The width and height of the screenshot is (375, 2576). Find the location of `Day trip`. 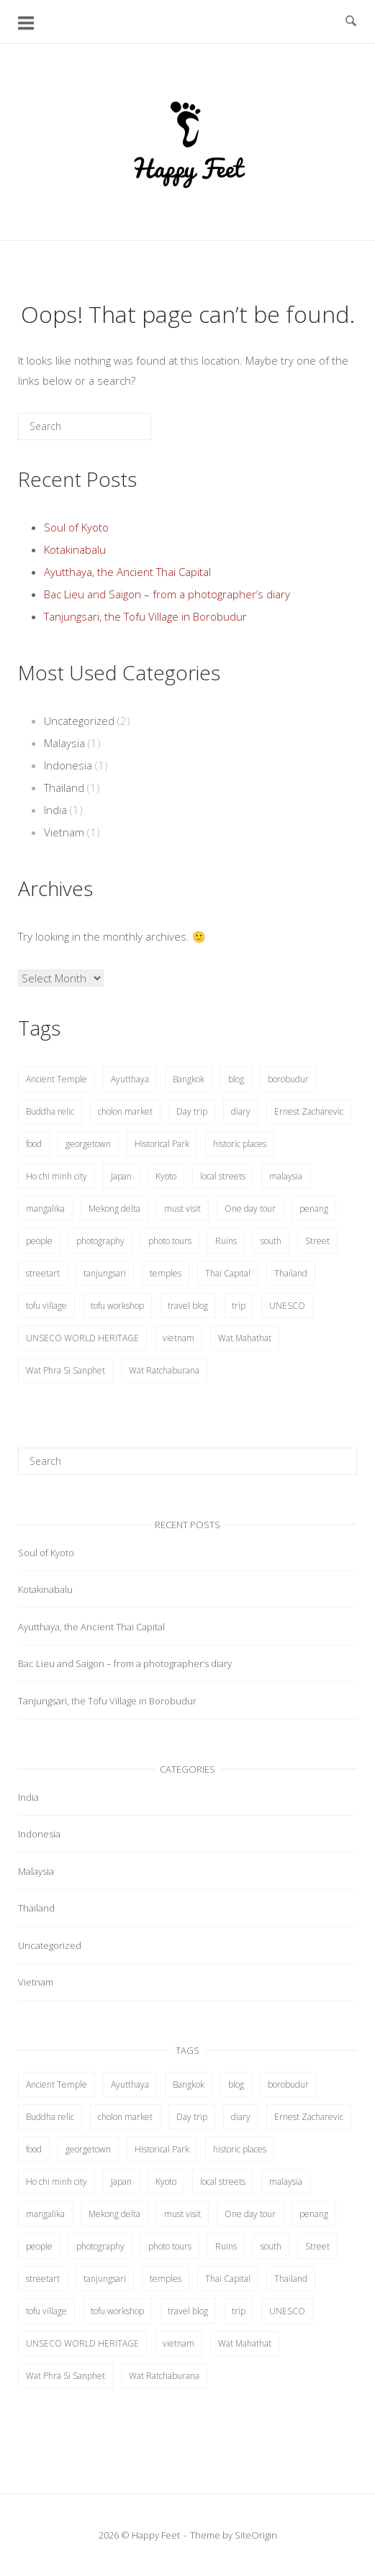

Day trip is located at coordinates (191, 1111).